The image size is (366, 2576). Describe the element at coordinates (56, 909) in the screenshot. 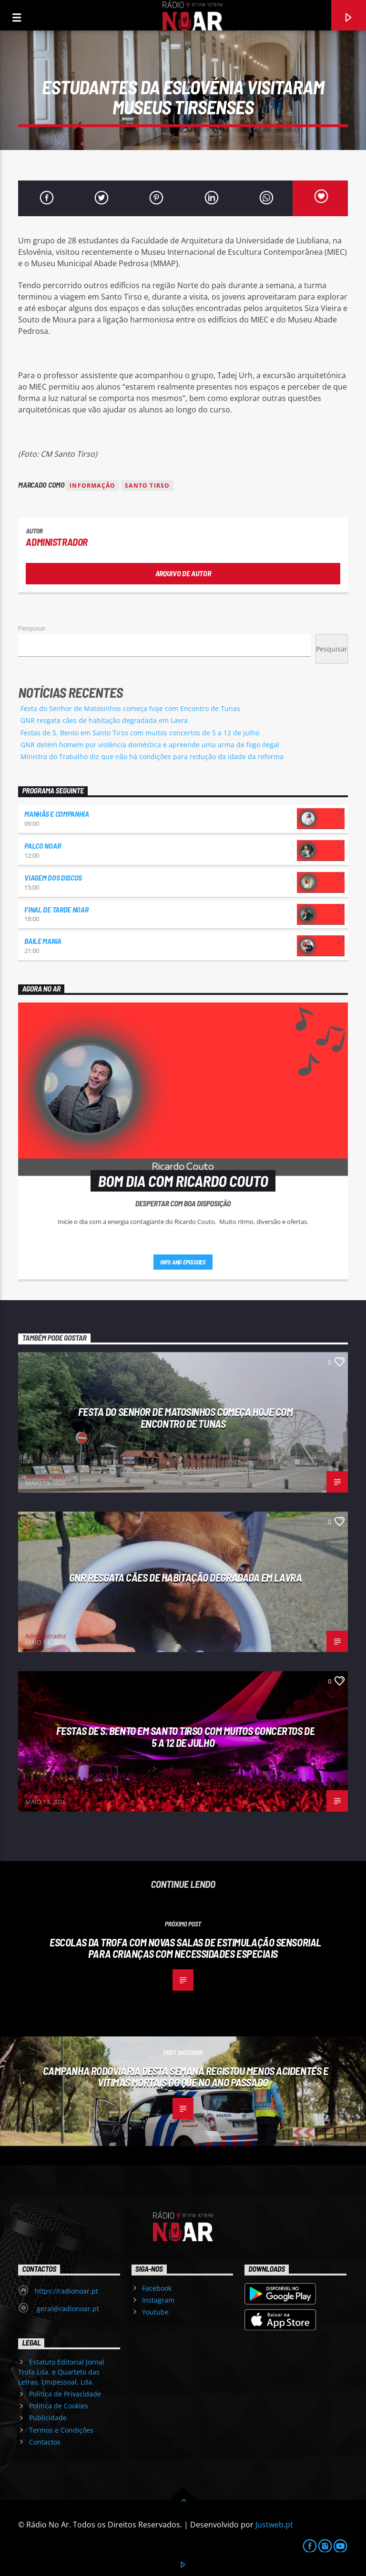

I see `Final de Tarde NoAr` at that location.